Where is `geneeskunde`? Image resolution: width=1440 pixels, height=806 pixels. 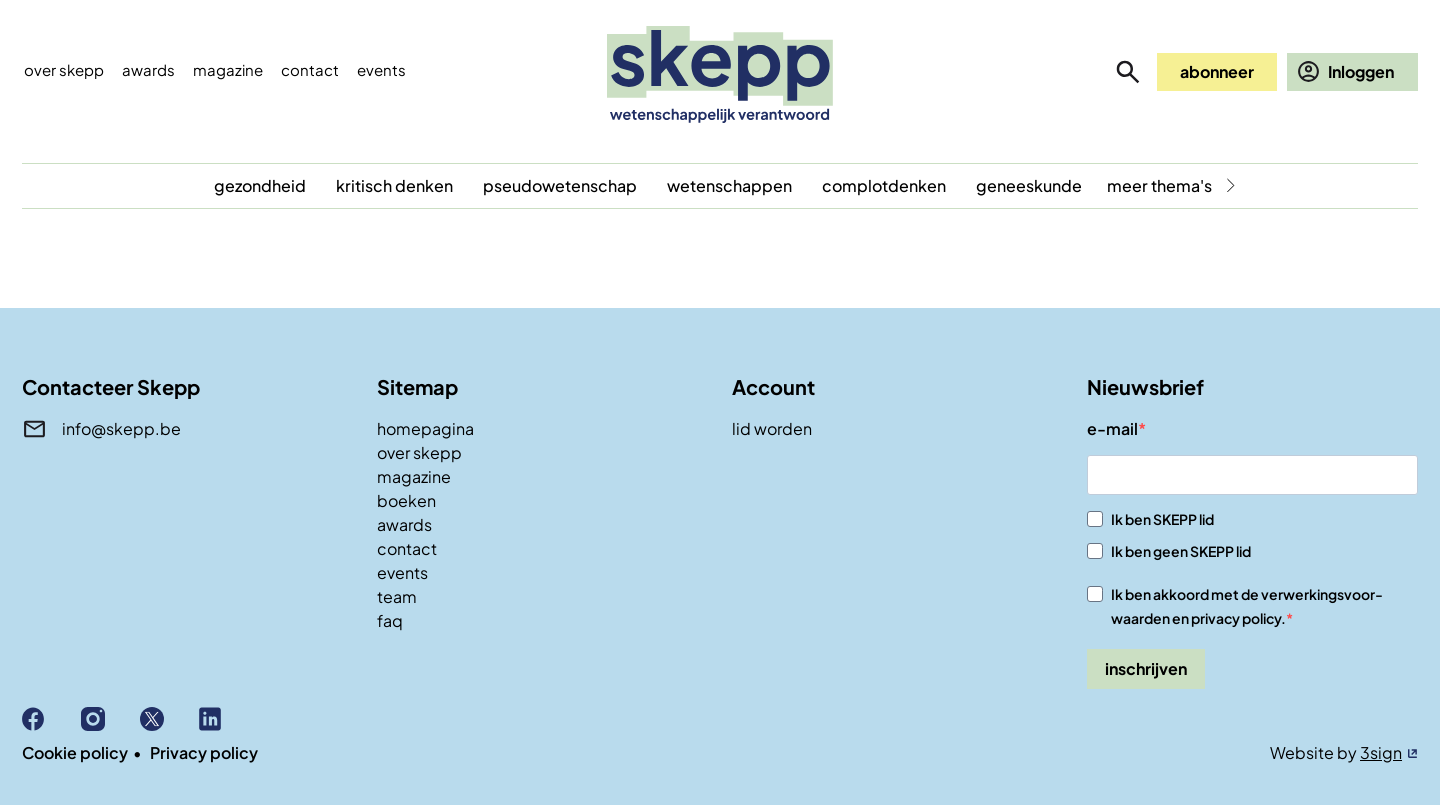
geneeskunde is located at coordinates (1029, 185).